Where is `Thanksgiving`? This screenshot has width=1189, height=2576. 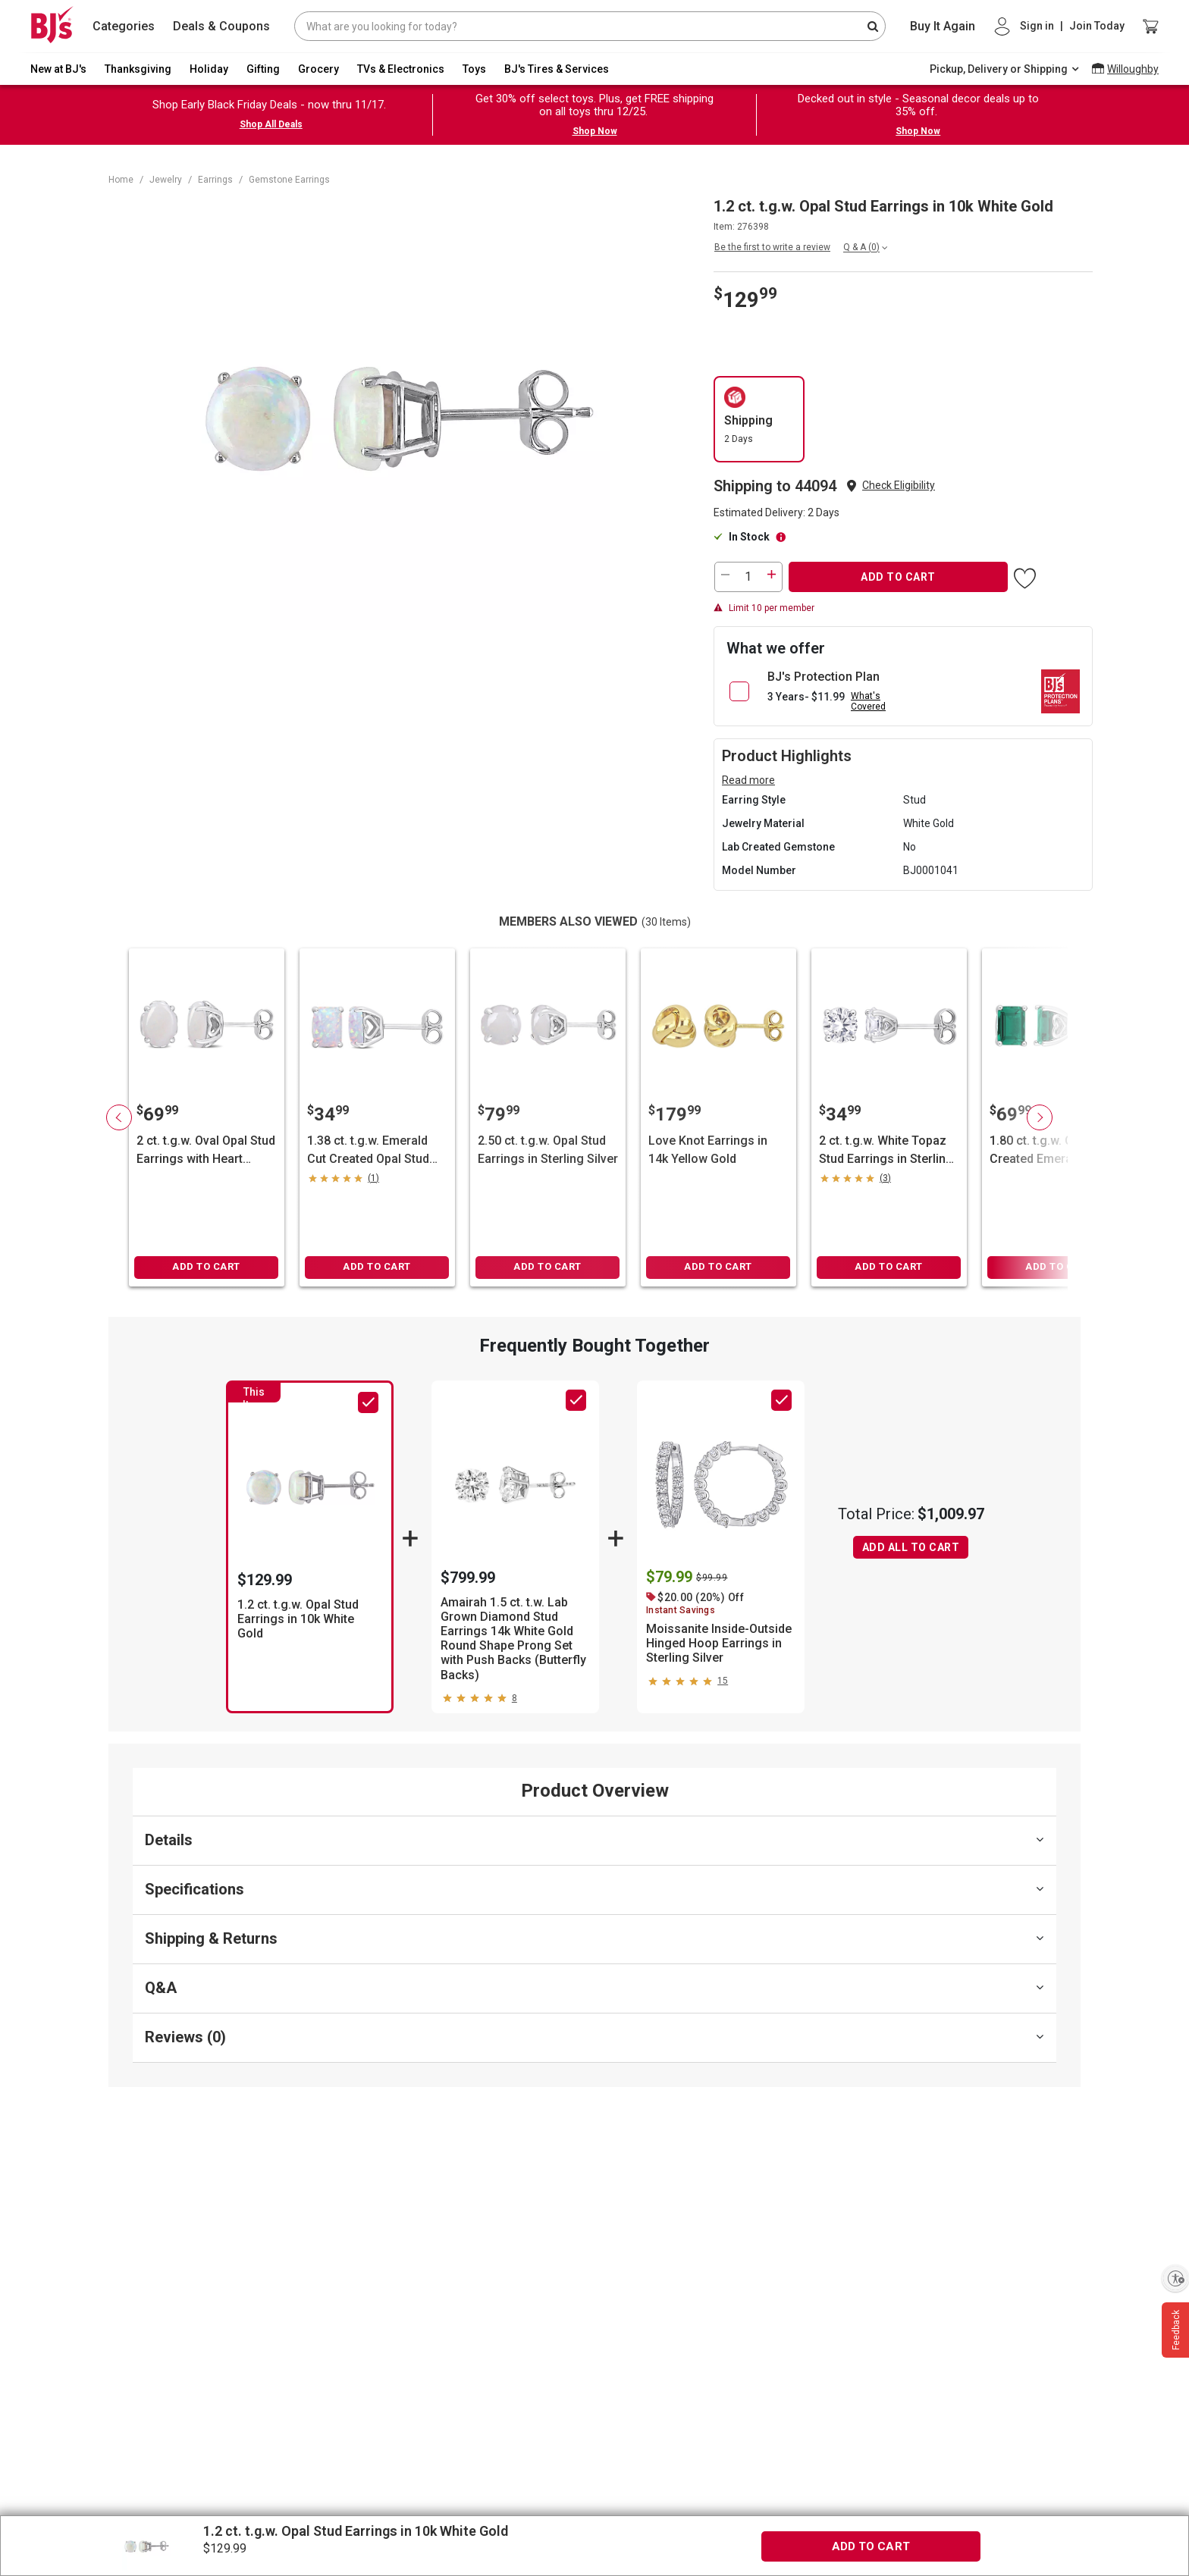
Thanksgiving is located at coordinates (138, 69).